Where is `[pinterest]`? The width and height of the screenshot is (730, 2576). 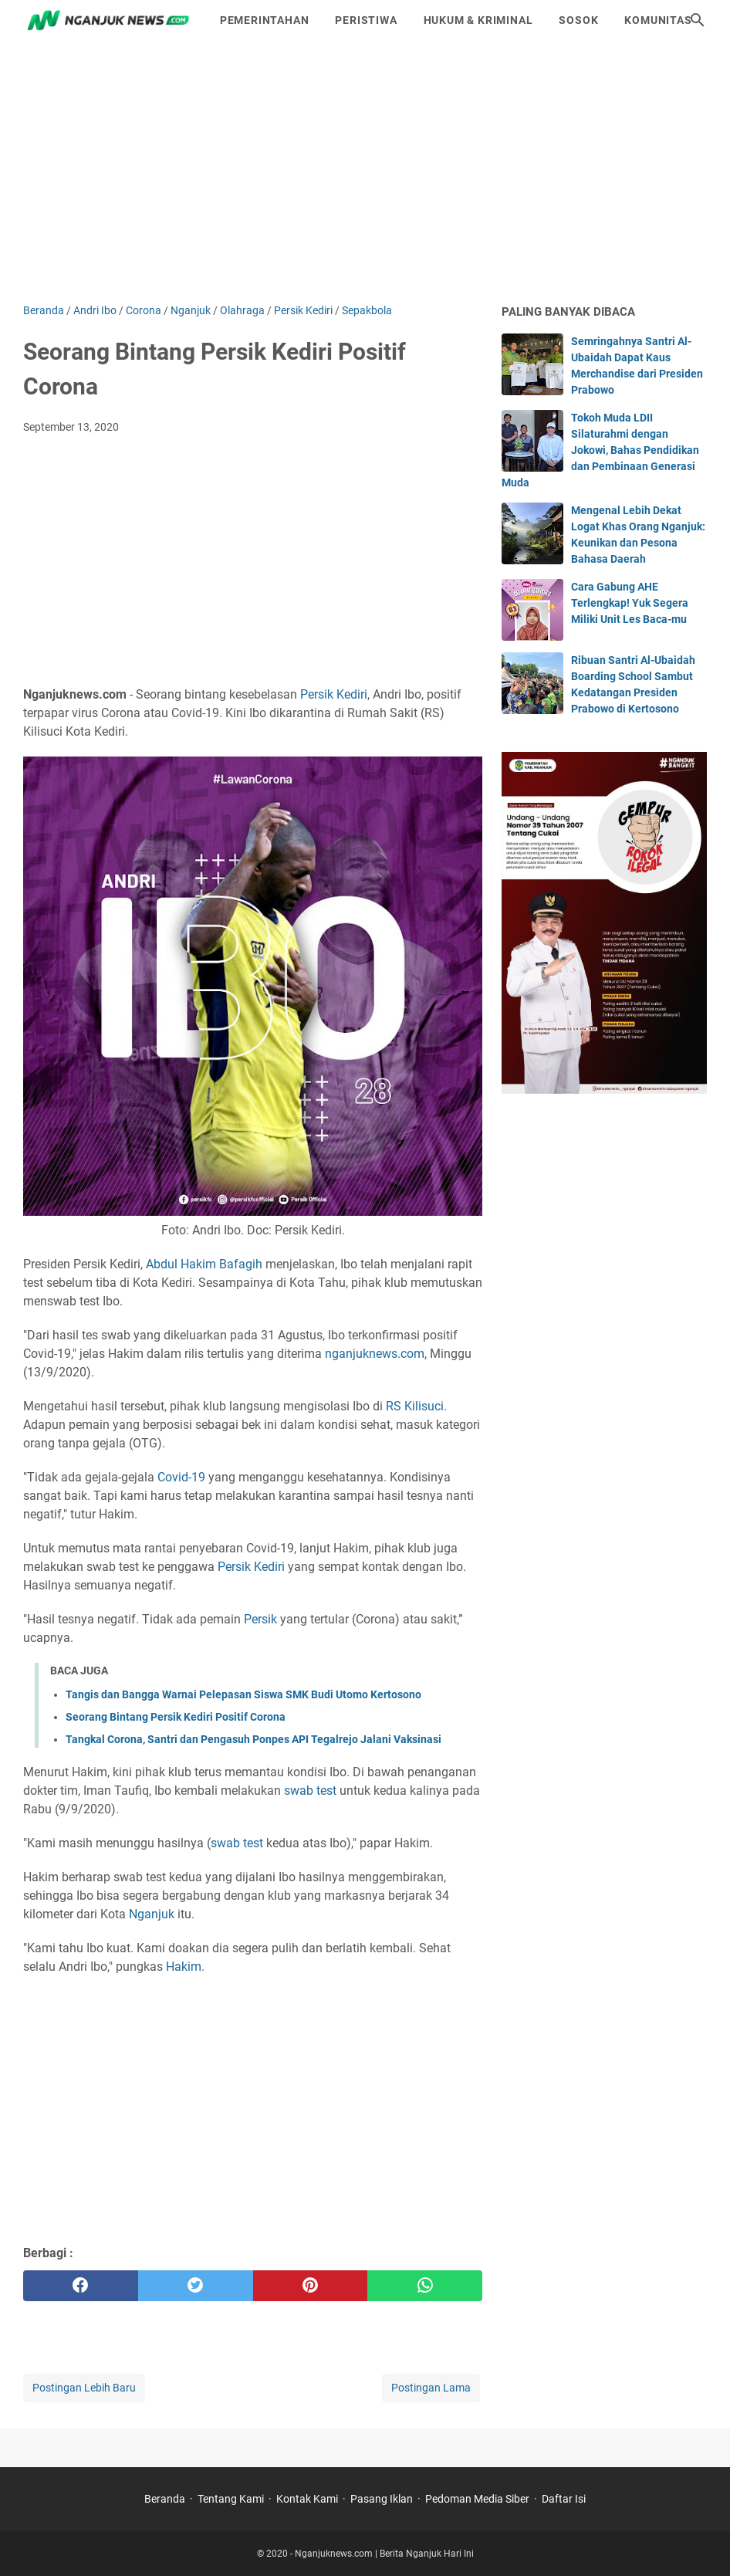 [pinterest] is located at coordinates (310, 2285).